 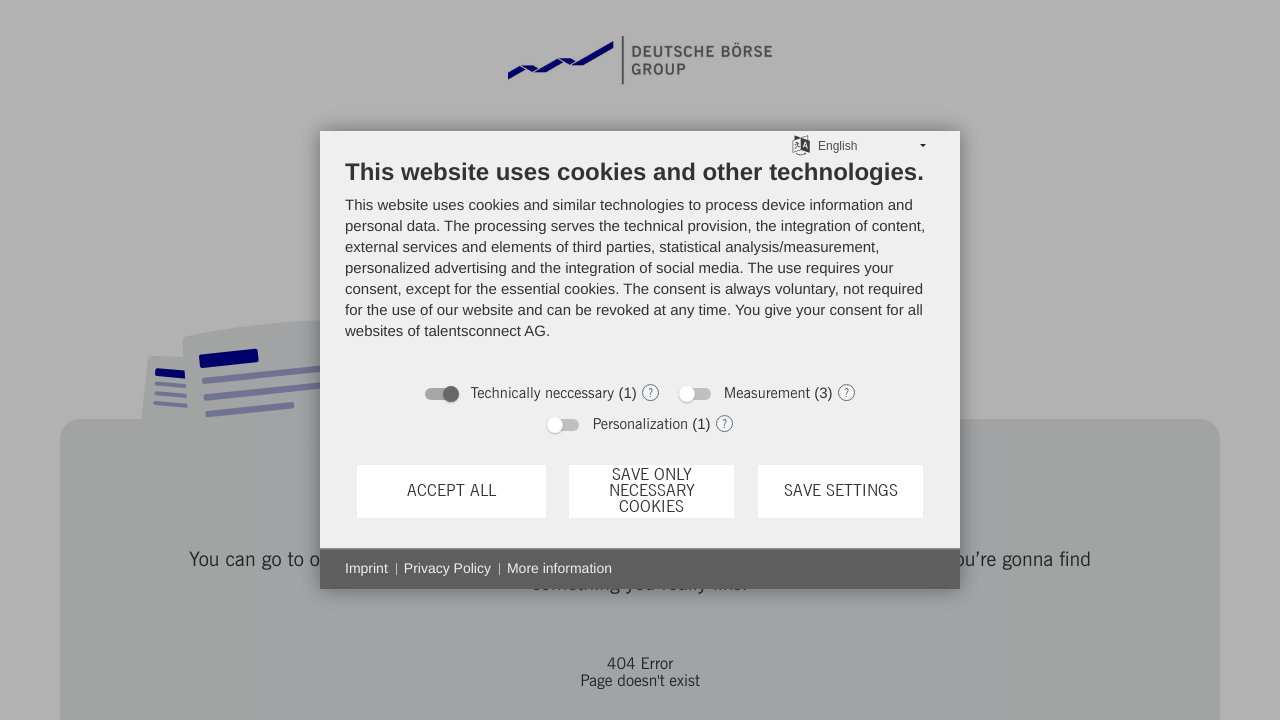 I want to click on [document], so click(x=640, y=264).